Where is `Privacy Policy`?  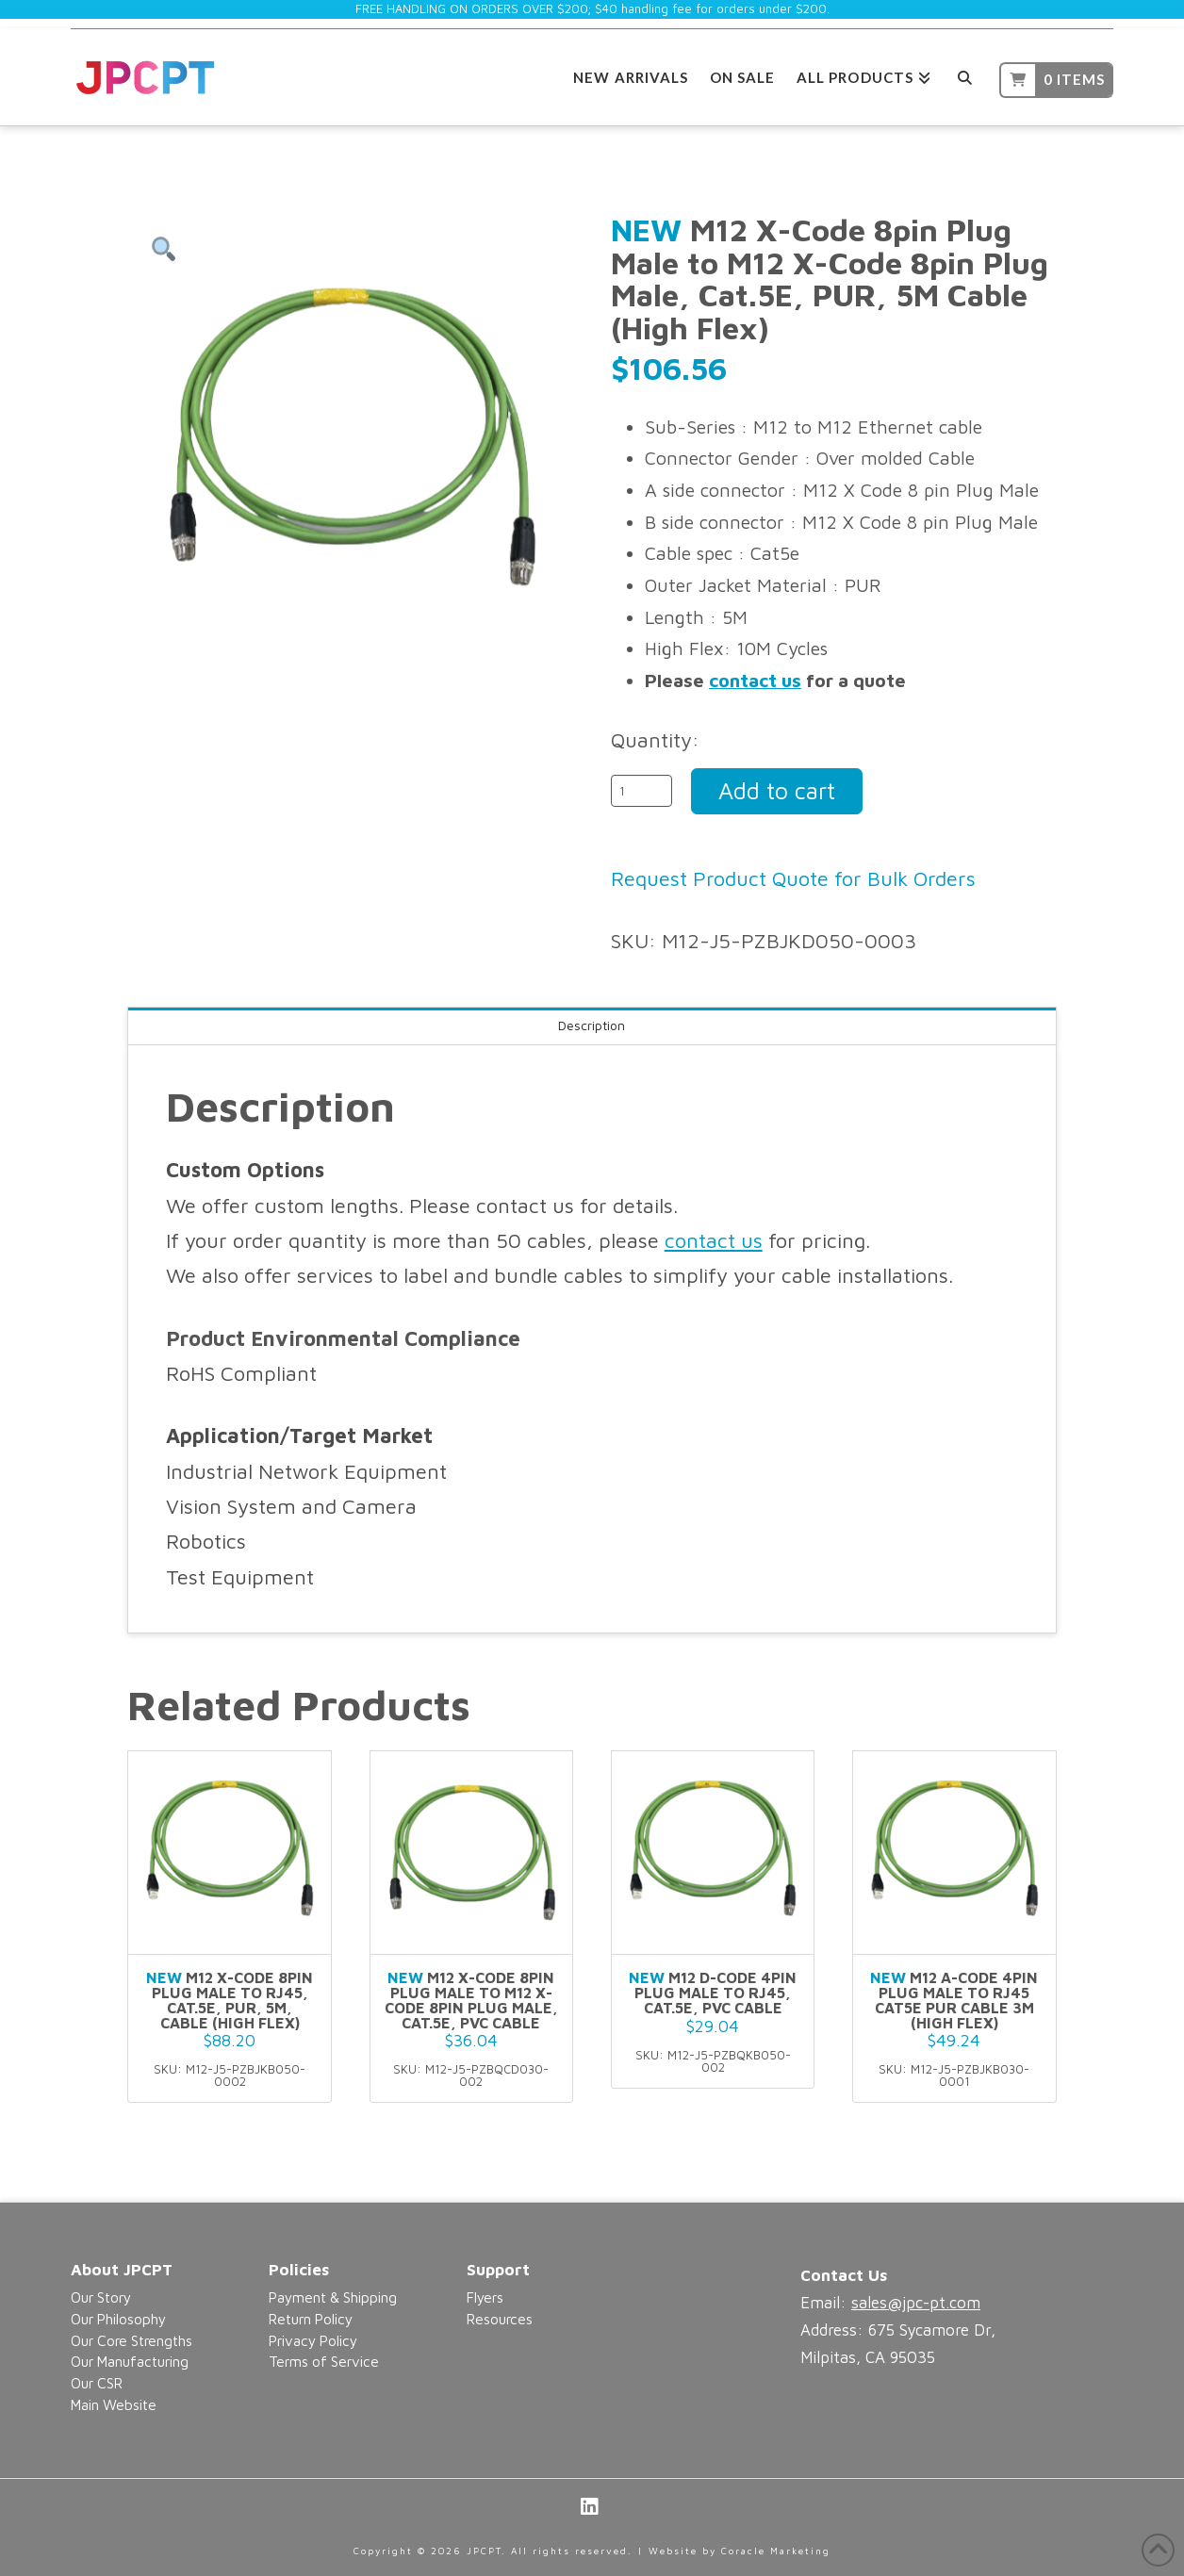 Privacy Policy is located at coordinates (313, 2340).